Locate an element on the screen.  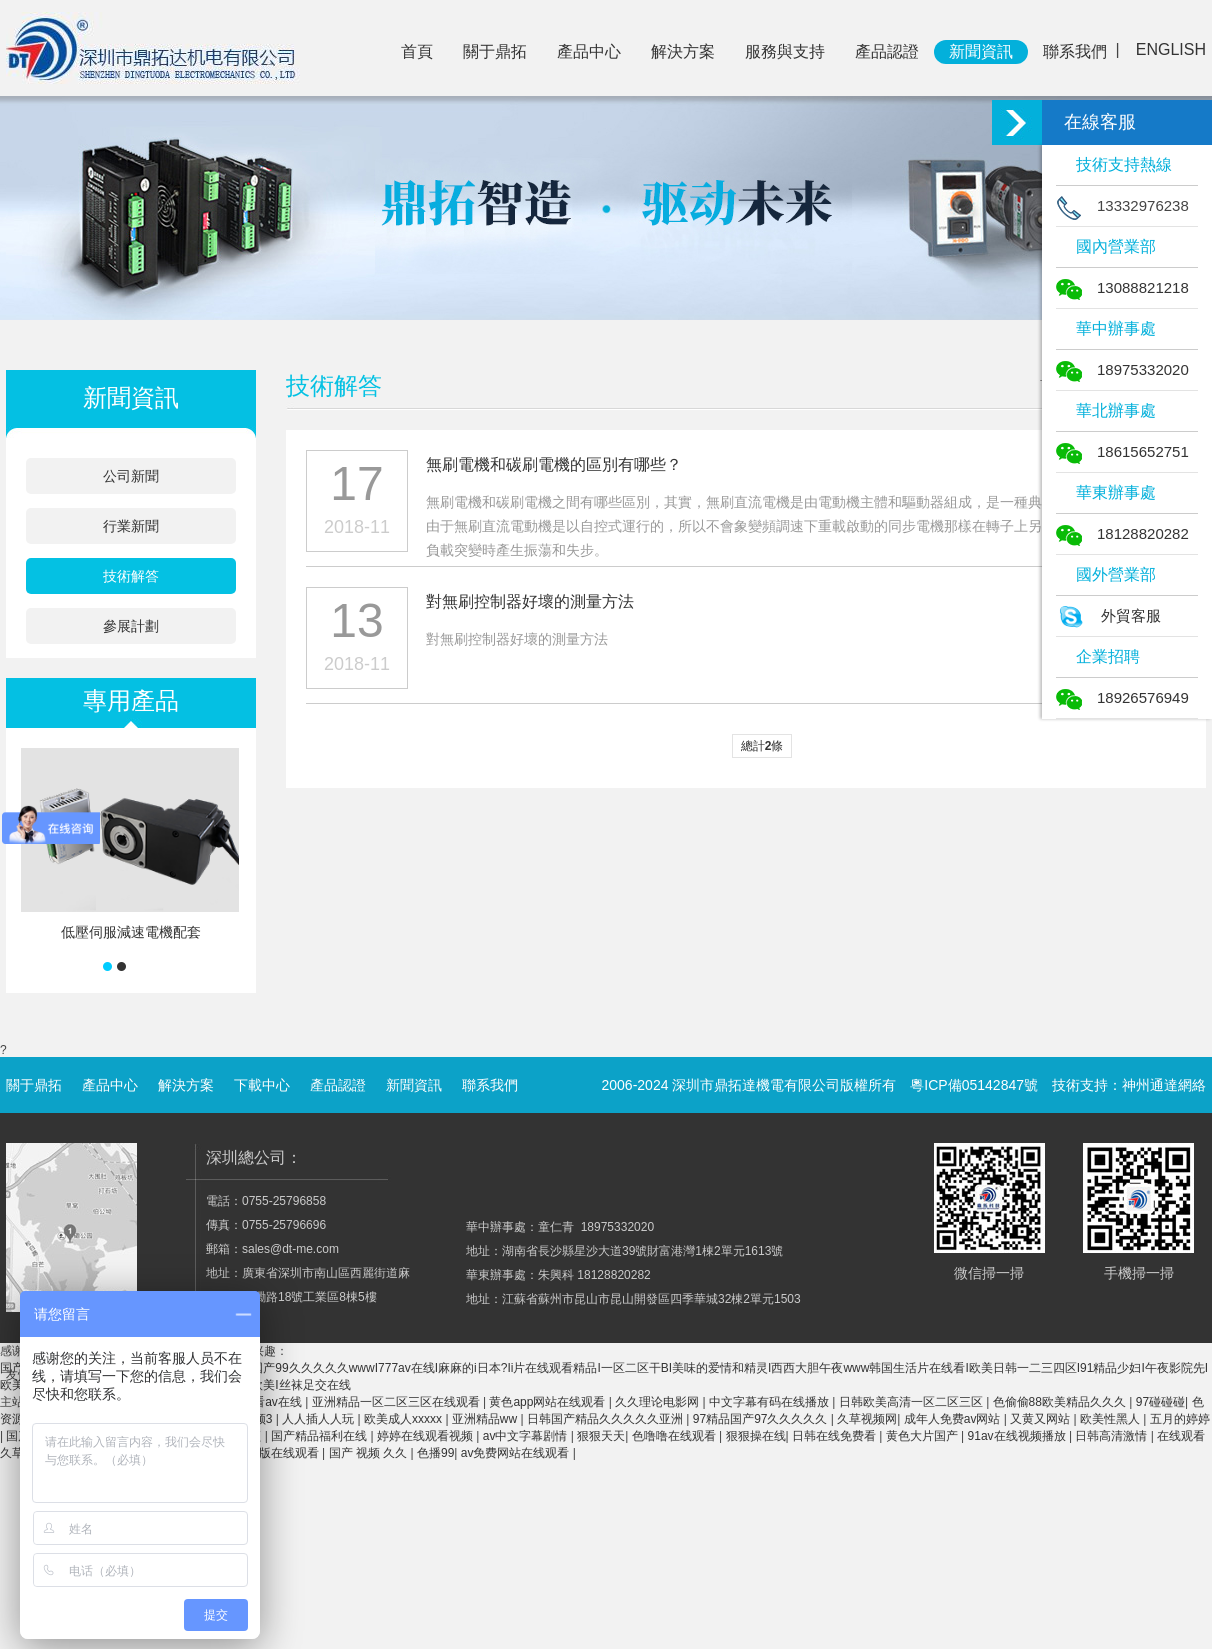
13088821218 is located at coordinates (1122, 287).